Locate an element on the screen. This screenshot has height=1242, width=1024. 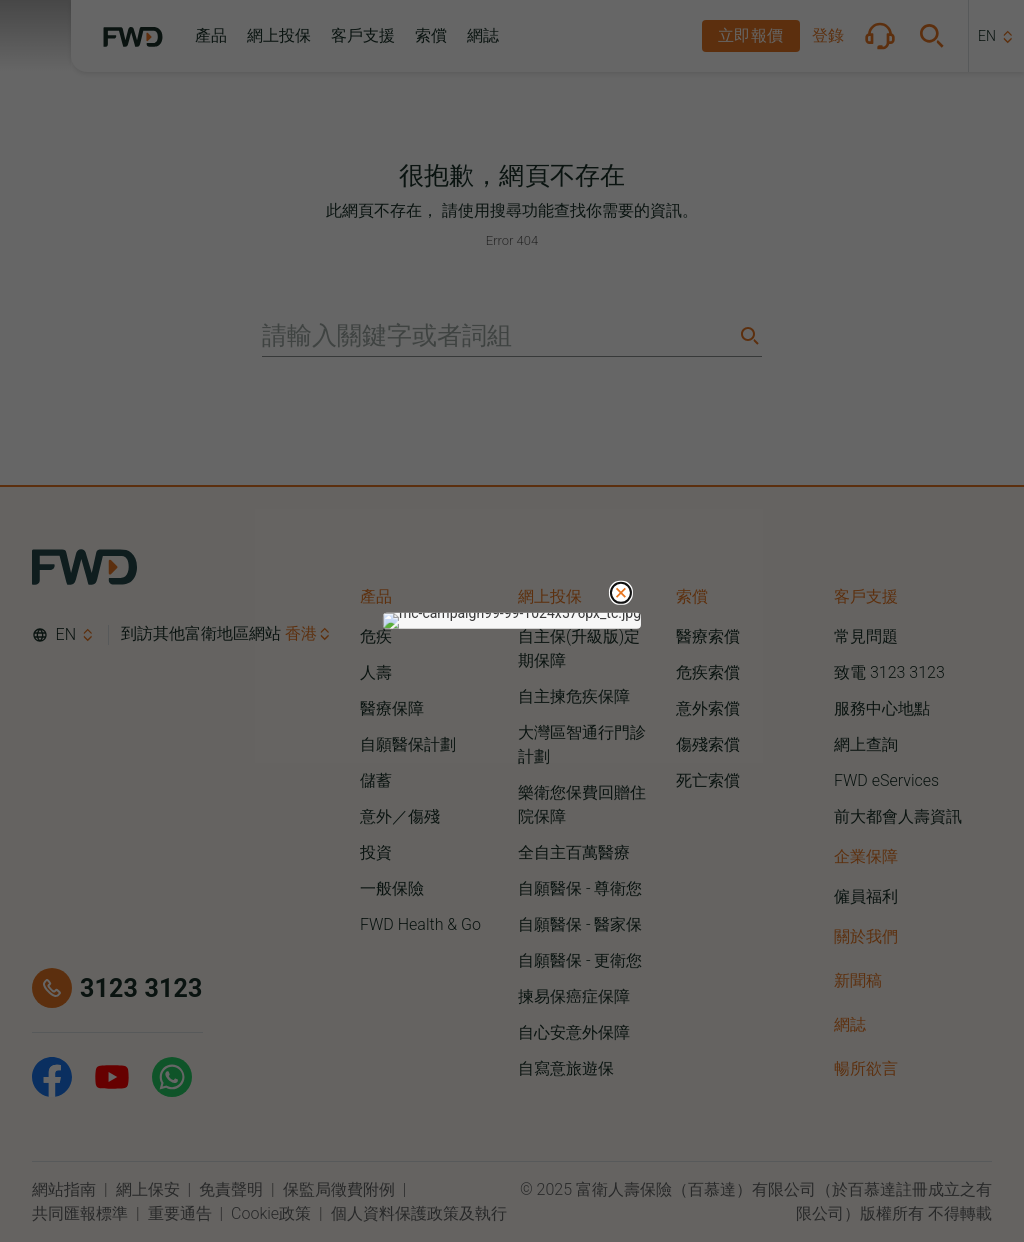
[請輸入關鍵字或者詞組] is located at coordinates (498, 336).